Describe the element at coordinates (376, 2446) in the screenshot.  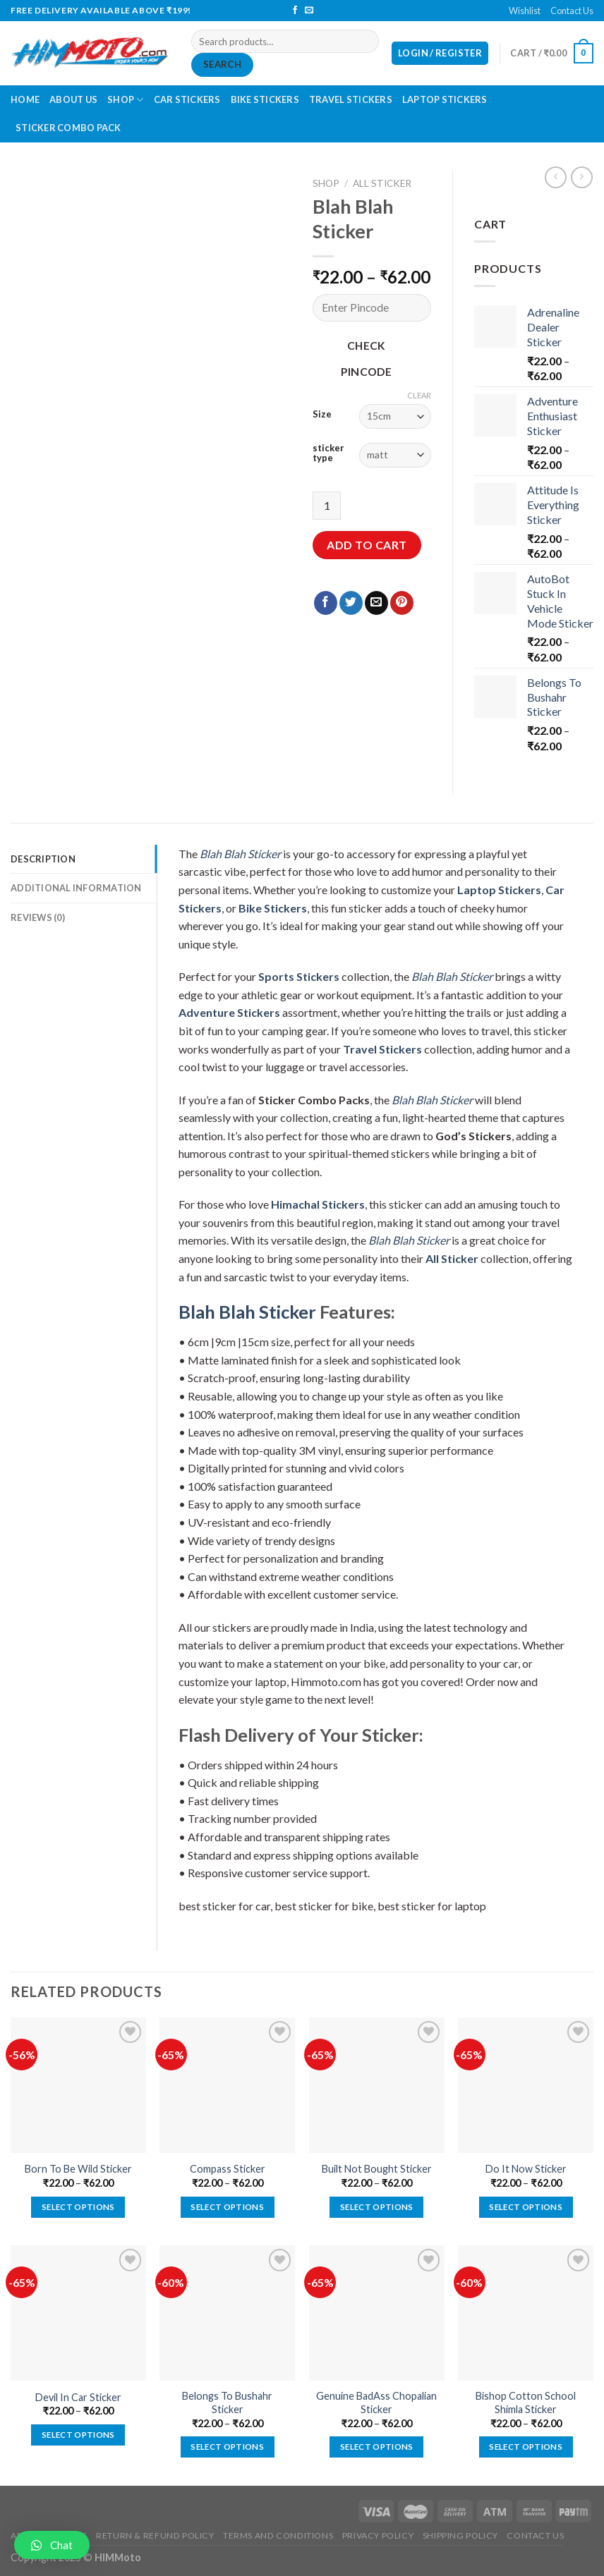
I see `Select options [Select options for “Genuine BadAss Chopalian Sticker”]` at that location.